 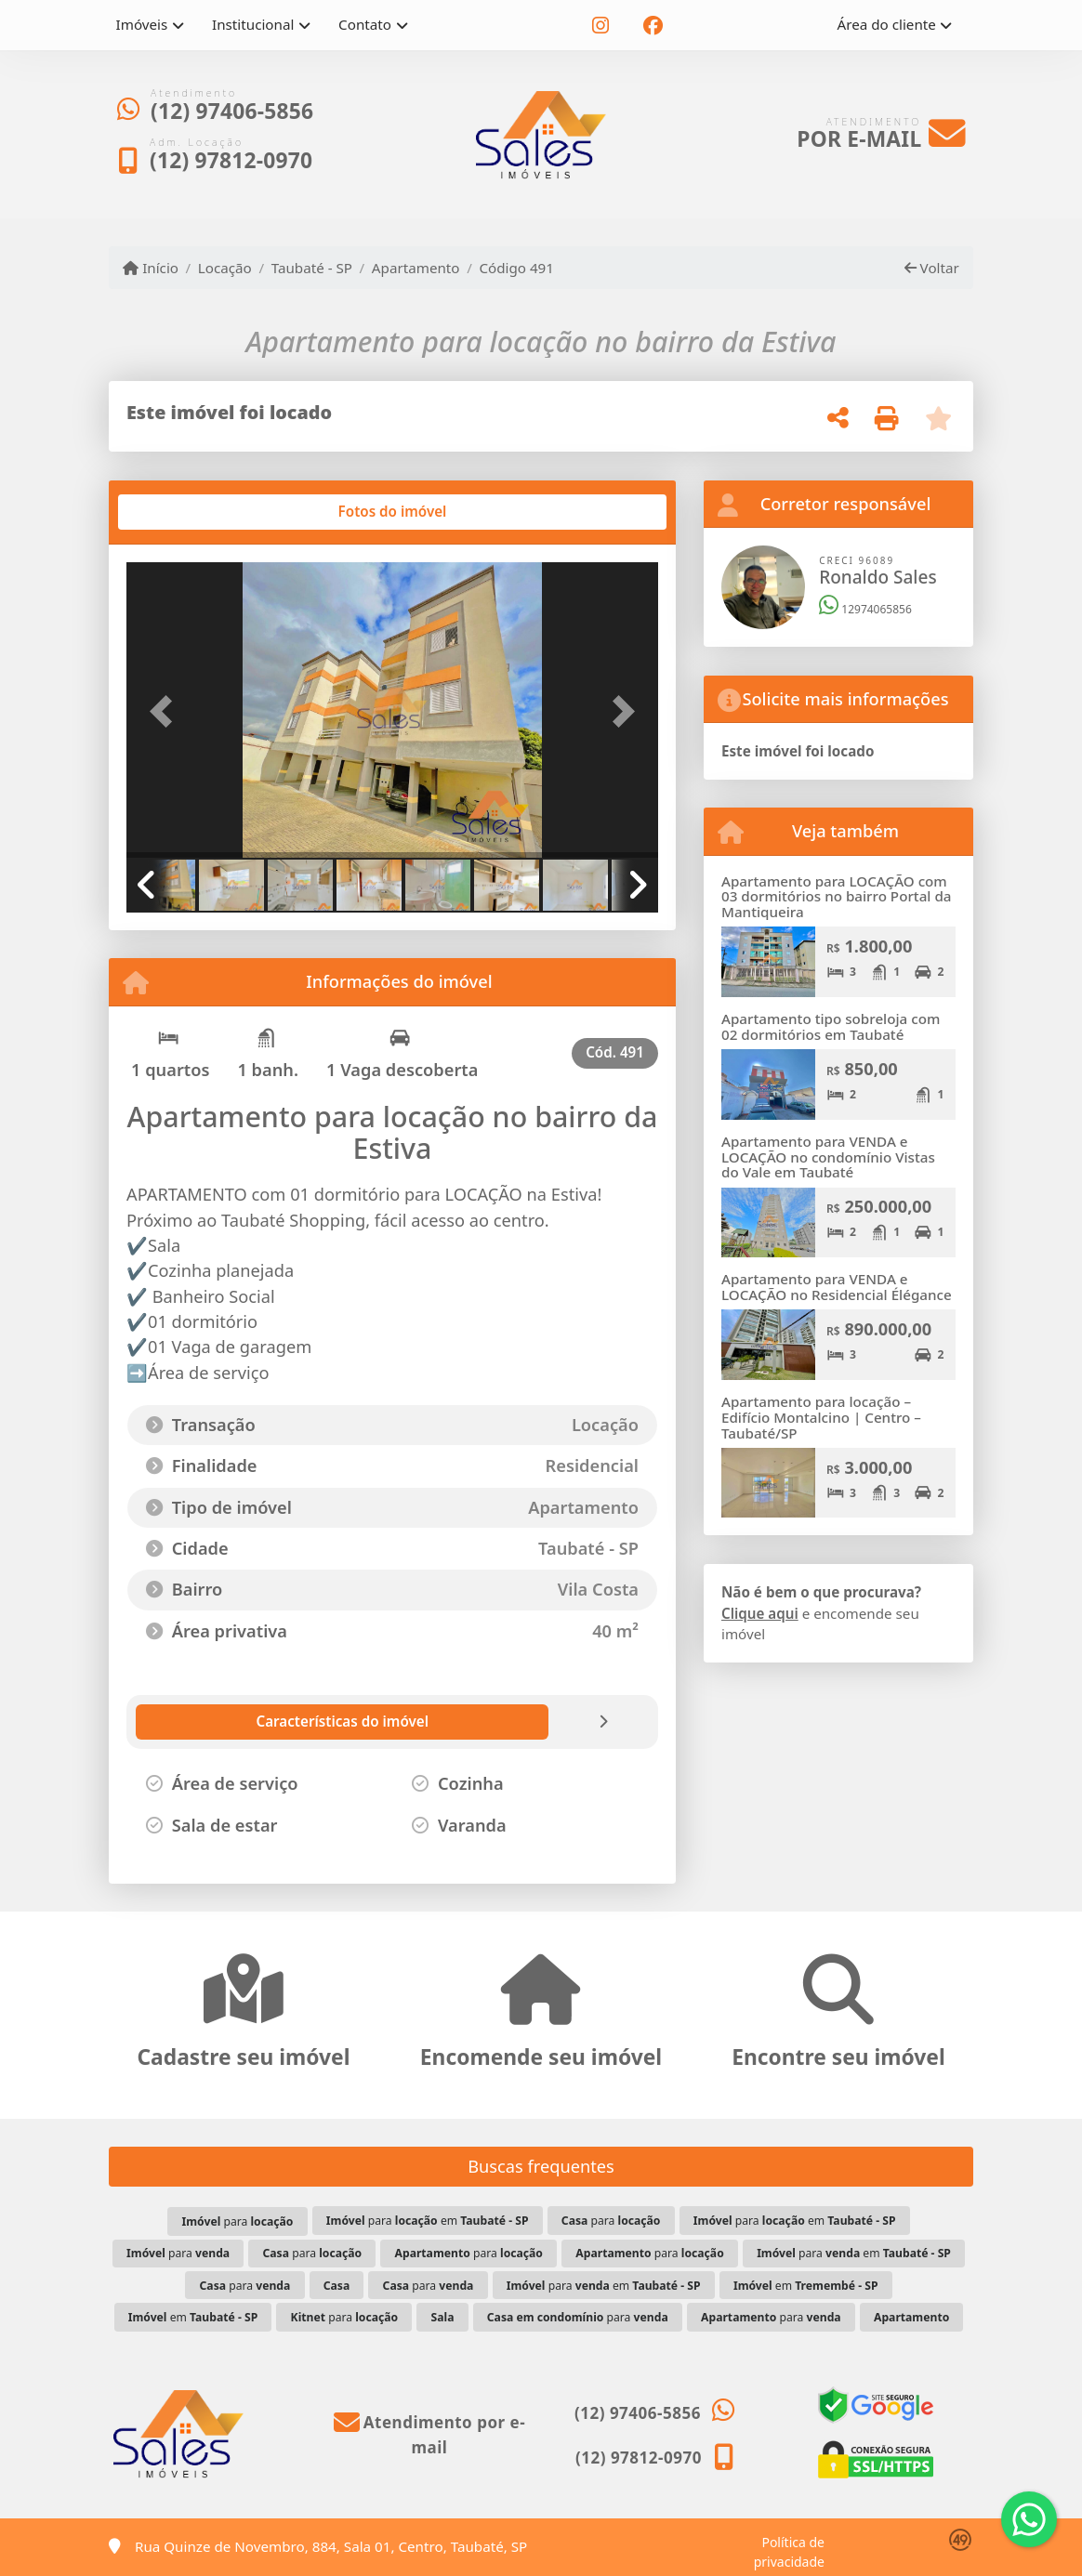 What do you see at coordinates (830, 1026) in the screenshot?
I see `Apartamento tipo sobreloja com 02 dormitórios em Taubaté` at bounding box center [830, 1026].